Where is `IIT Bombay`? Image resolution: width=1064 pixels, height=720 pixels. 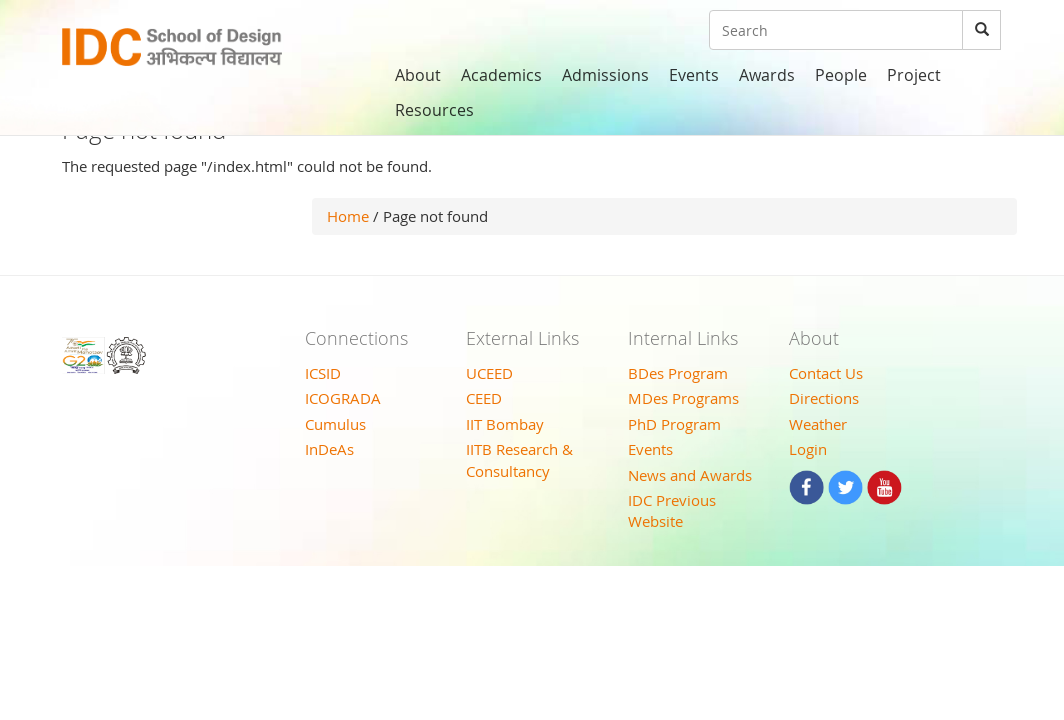
IIT Bombay is located at coordinates (505, 424).